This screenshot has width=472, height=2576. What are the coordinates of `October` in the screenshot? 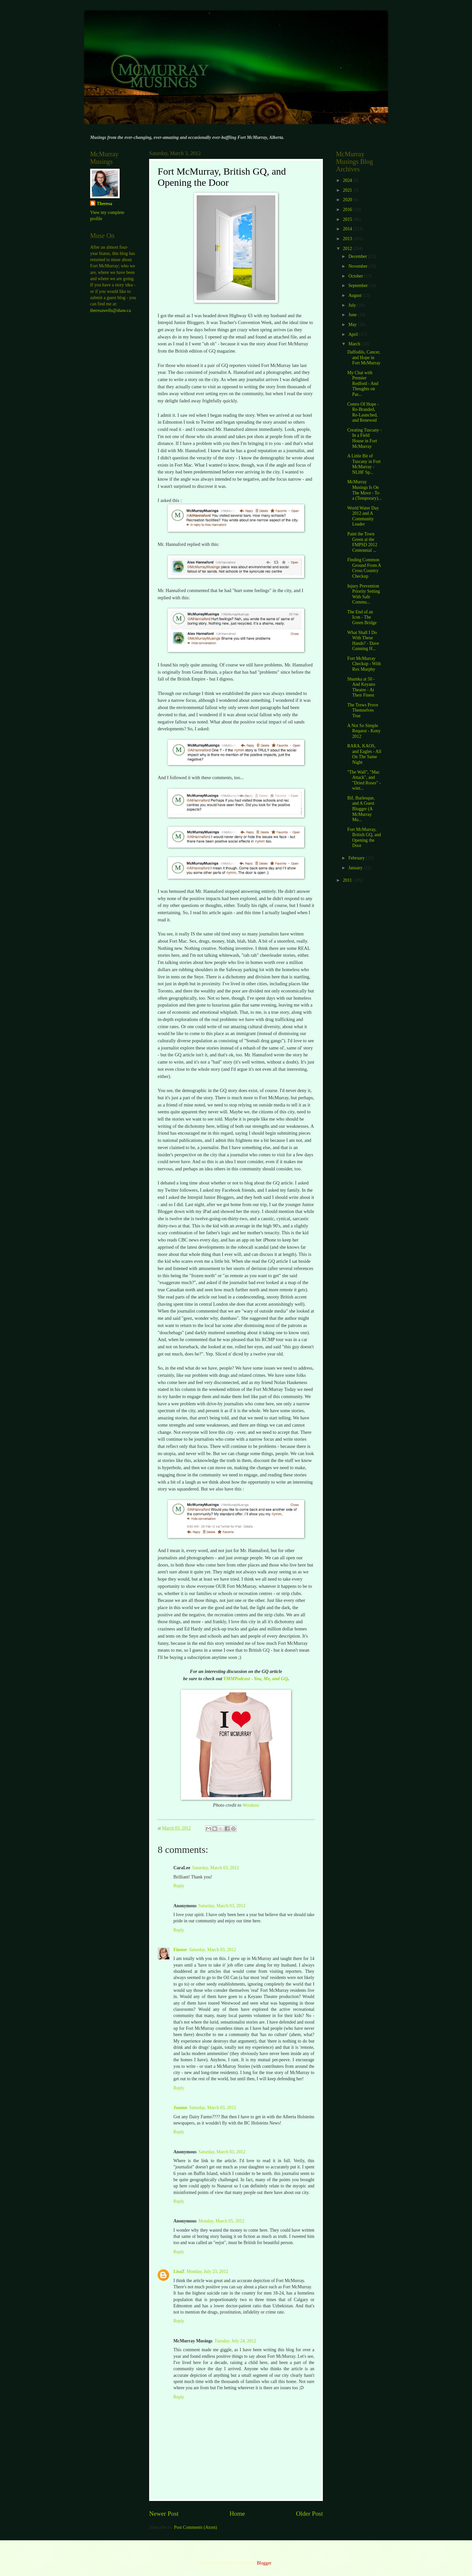 It's located at (356, 276).